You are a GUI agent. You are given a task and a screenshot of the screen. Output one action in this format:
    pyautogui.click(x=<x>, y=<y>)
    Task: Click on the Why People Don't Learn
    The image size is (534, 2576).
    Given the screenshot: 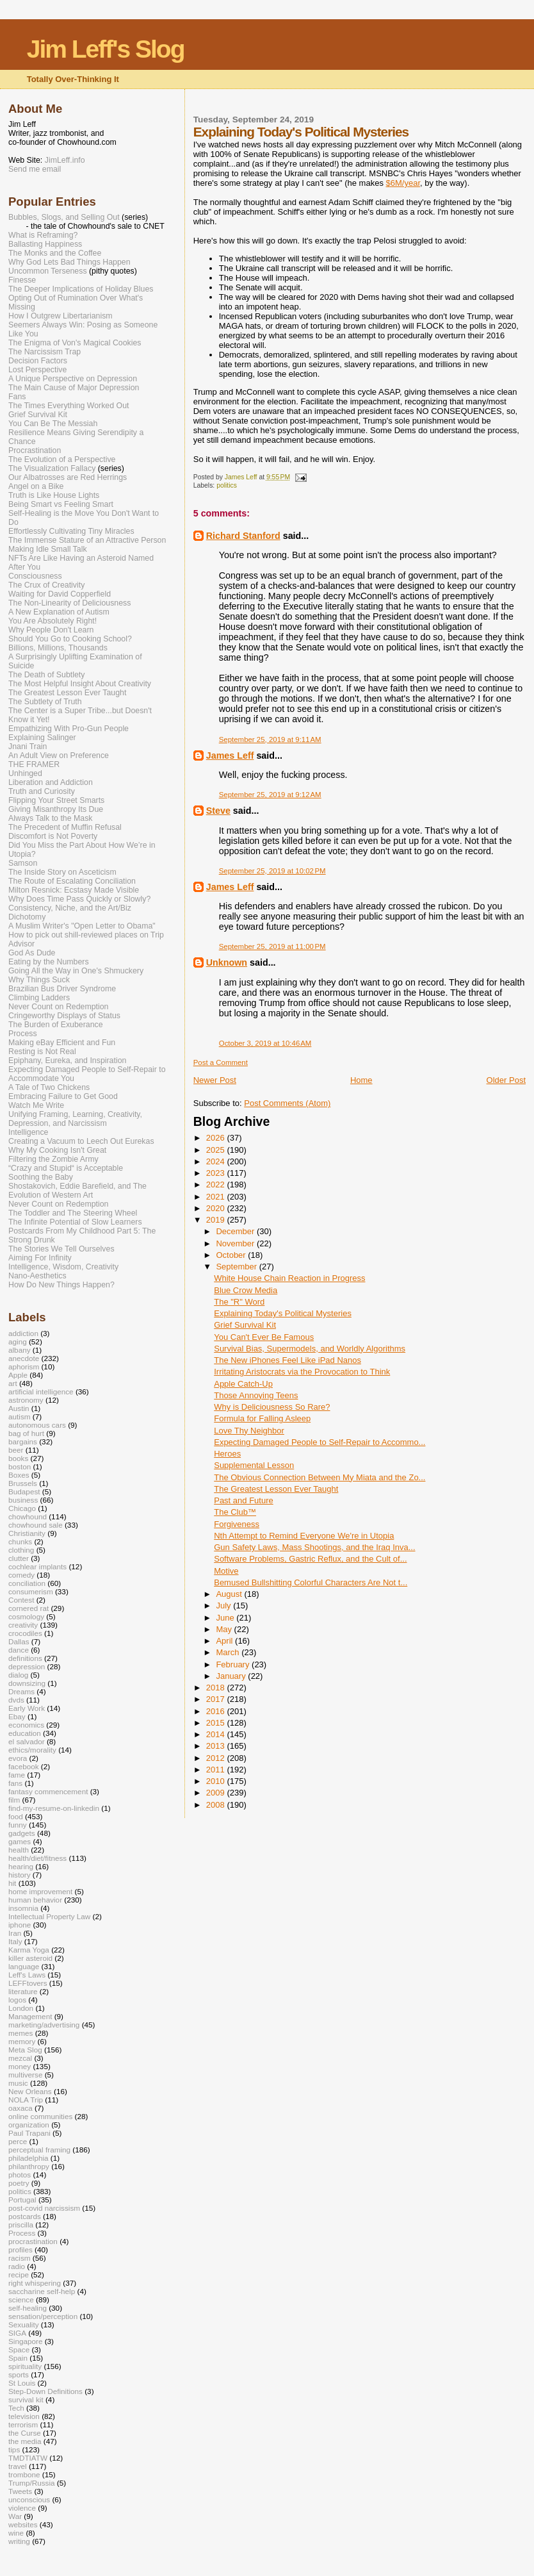 What is the action you would take?
    pyautogui.click(x=50, y=629)
    